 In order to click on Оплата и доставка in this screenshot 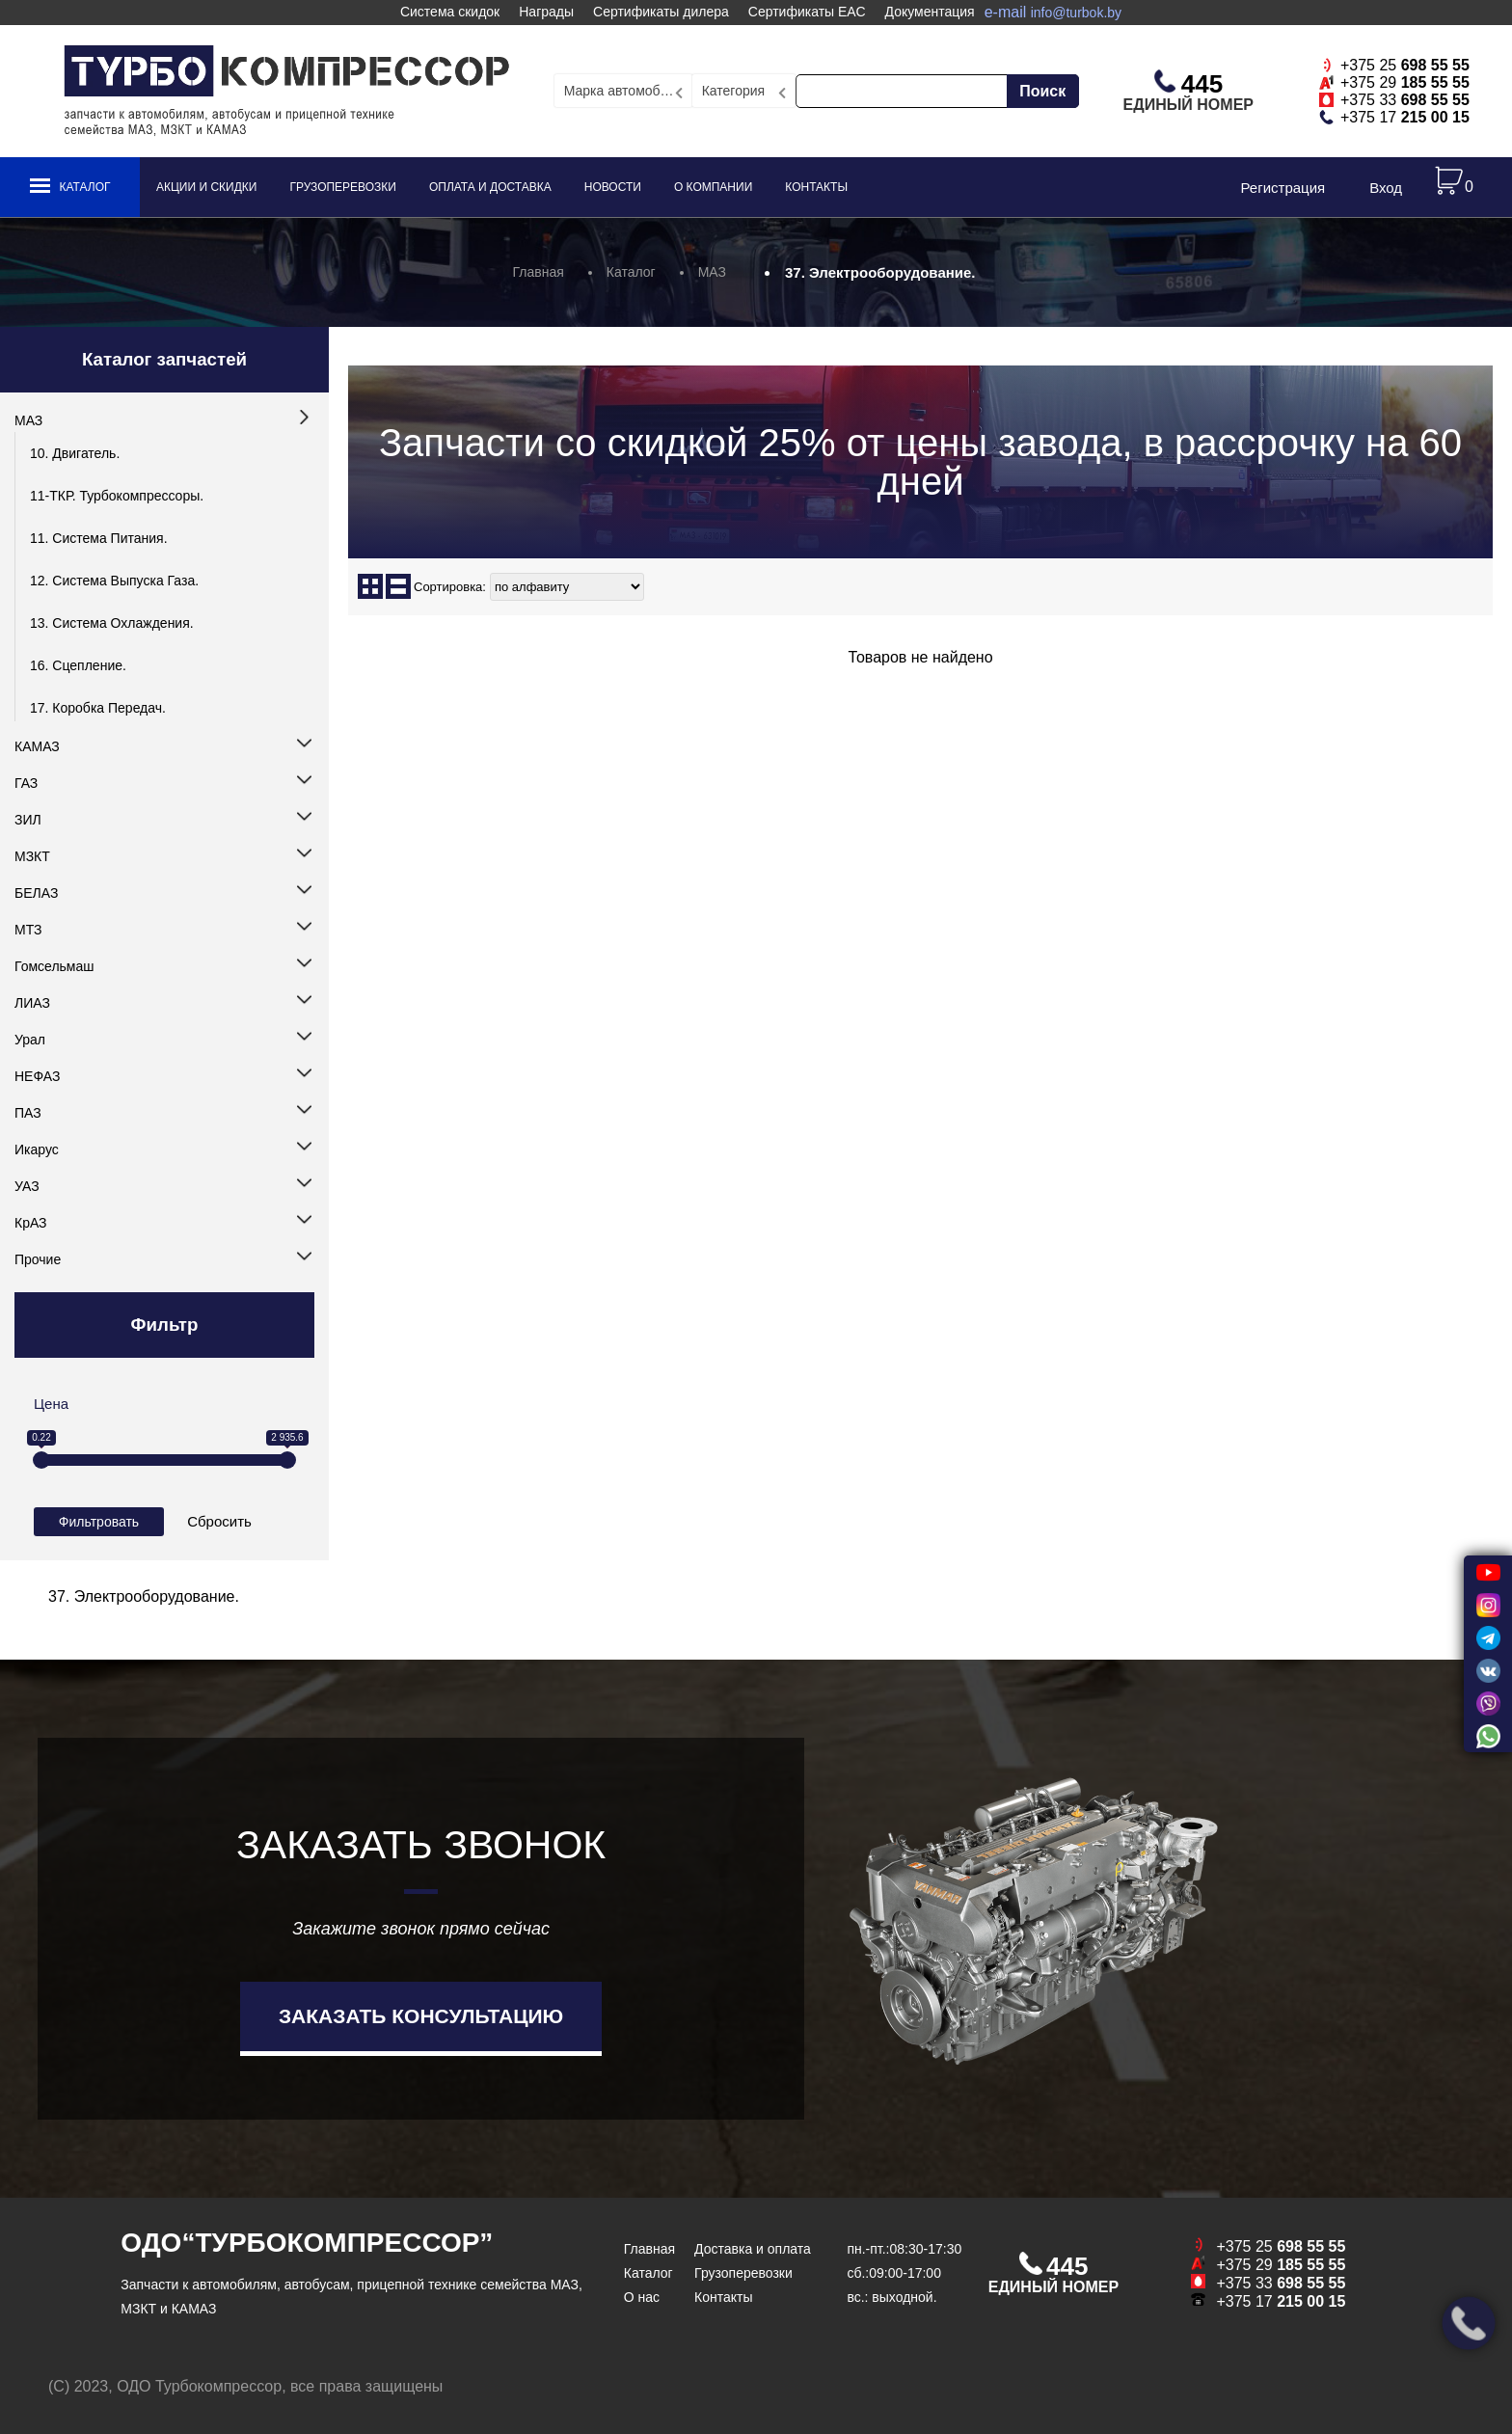, I will do `click(490, 187)`.